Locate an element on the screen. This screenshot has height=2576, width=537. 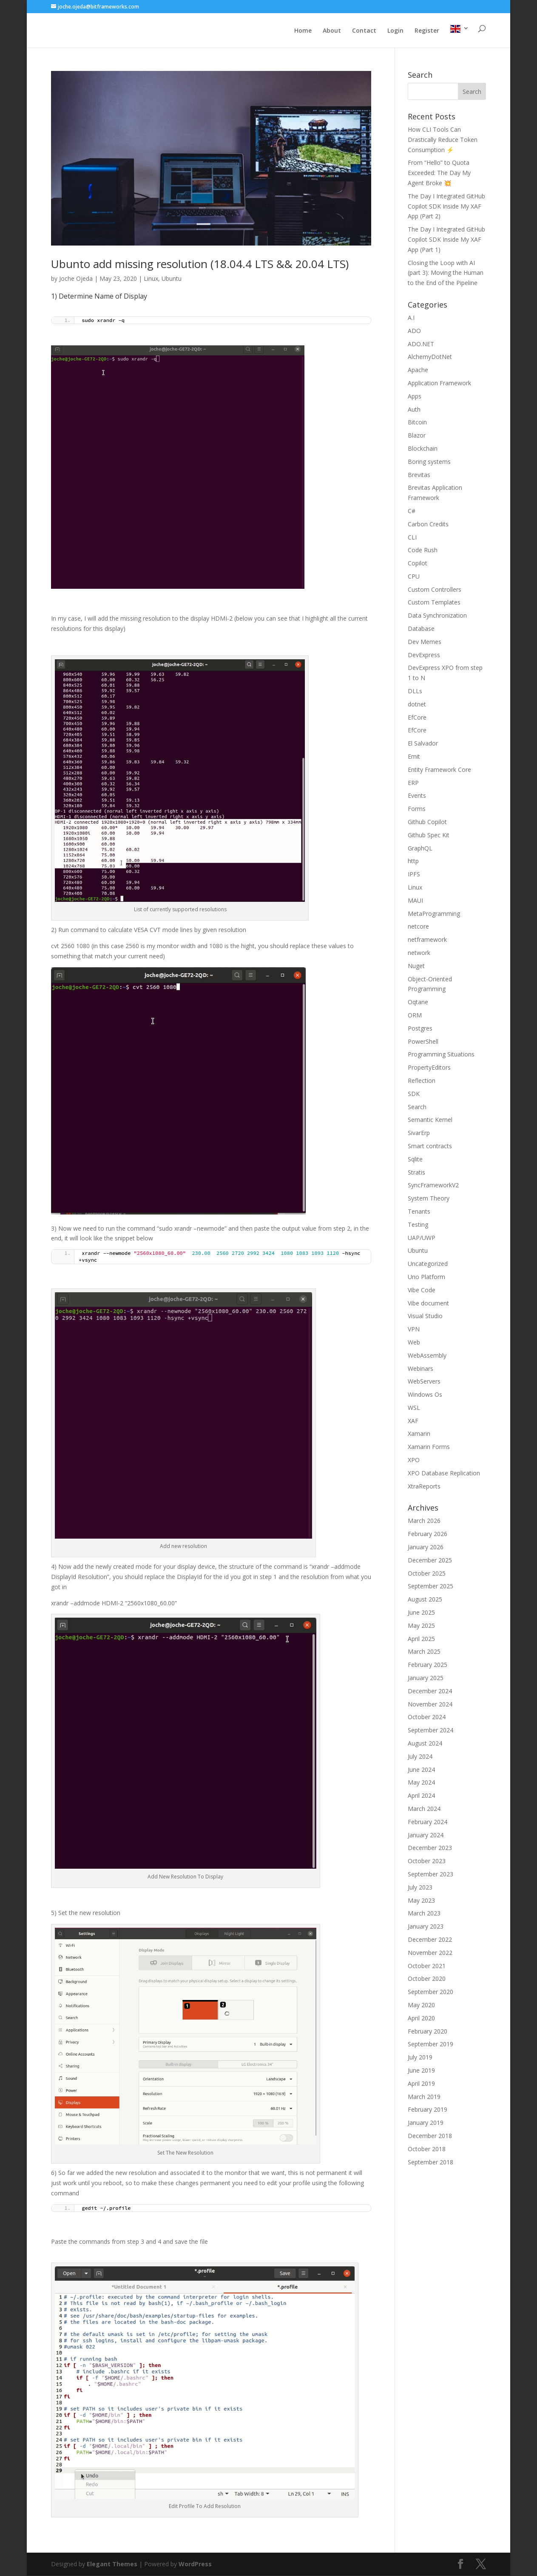
December 2023 is located at coordinates (430, 1848).